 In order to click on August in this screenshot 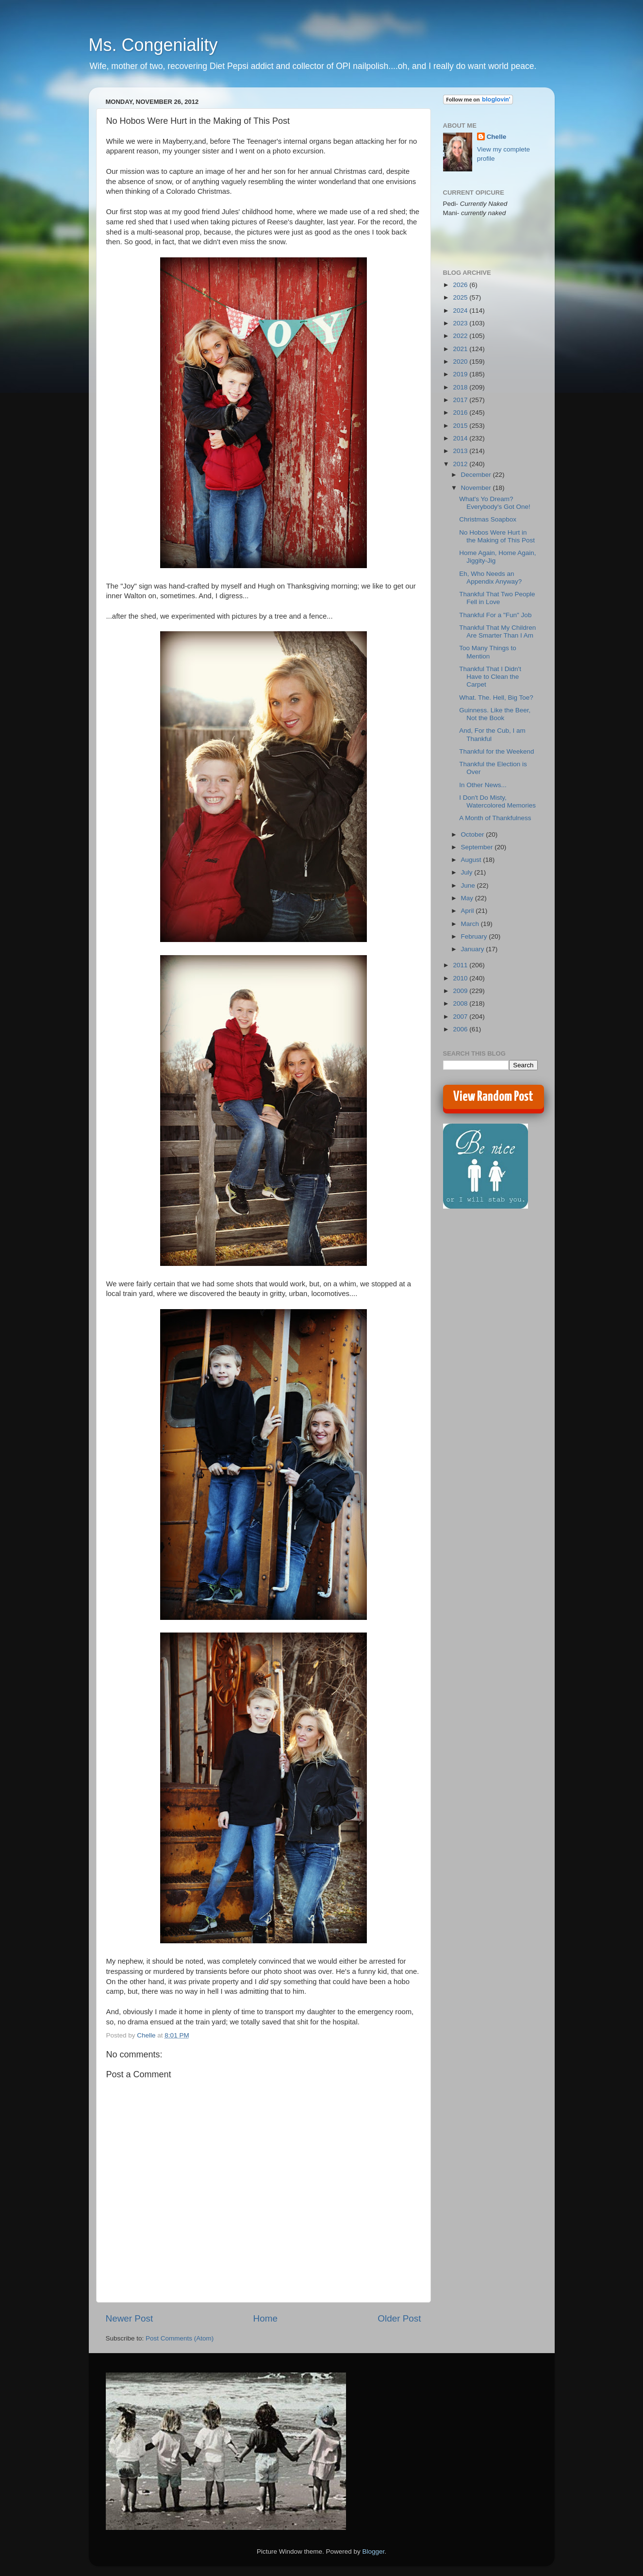, I will do `click(472, 859)`.